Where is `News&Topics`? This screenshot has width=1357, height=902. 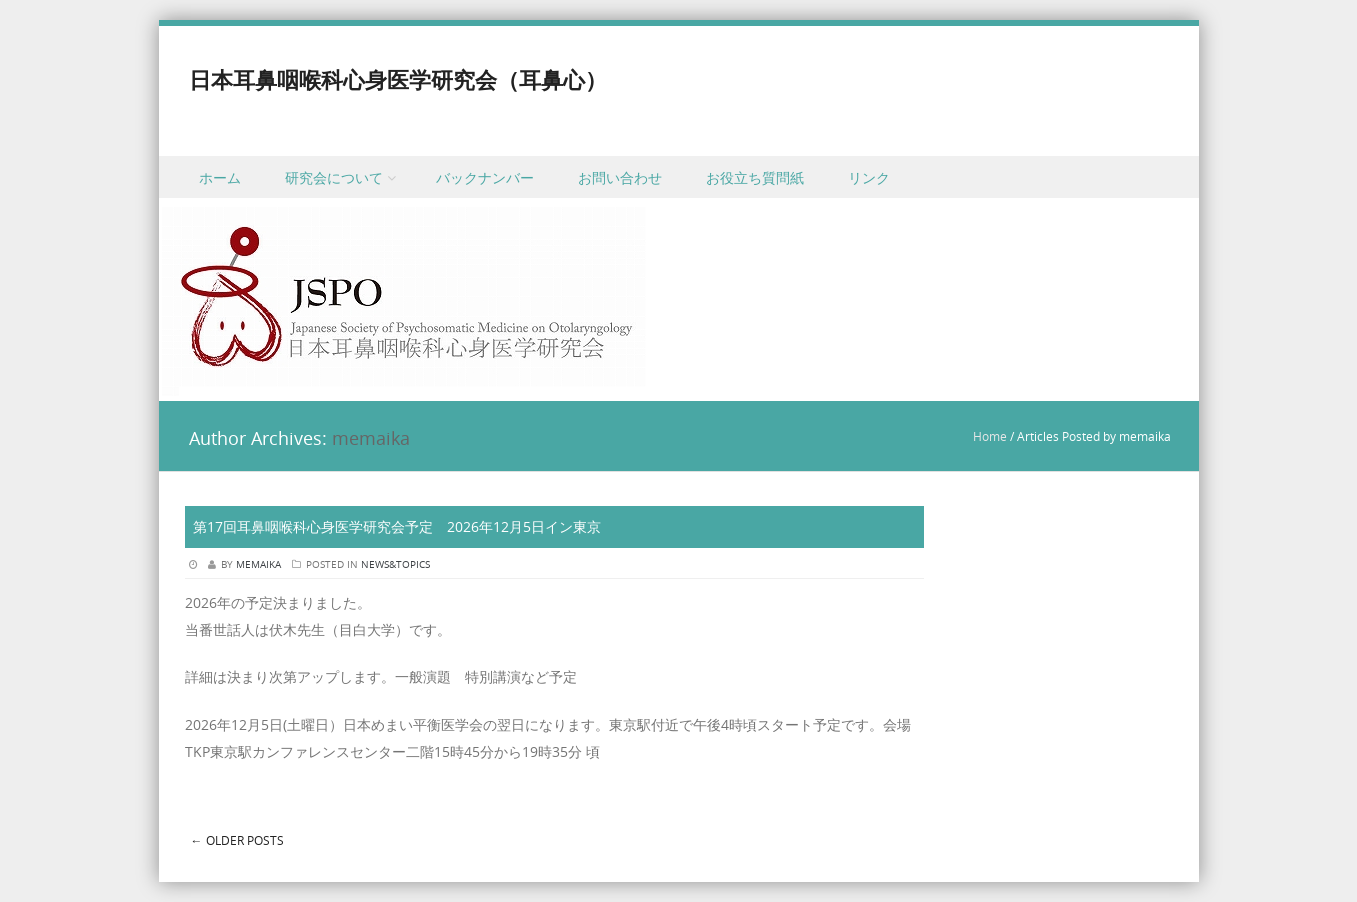 News&Topics is located at coordinates (395, 564).